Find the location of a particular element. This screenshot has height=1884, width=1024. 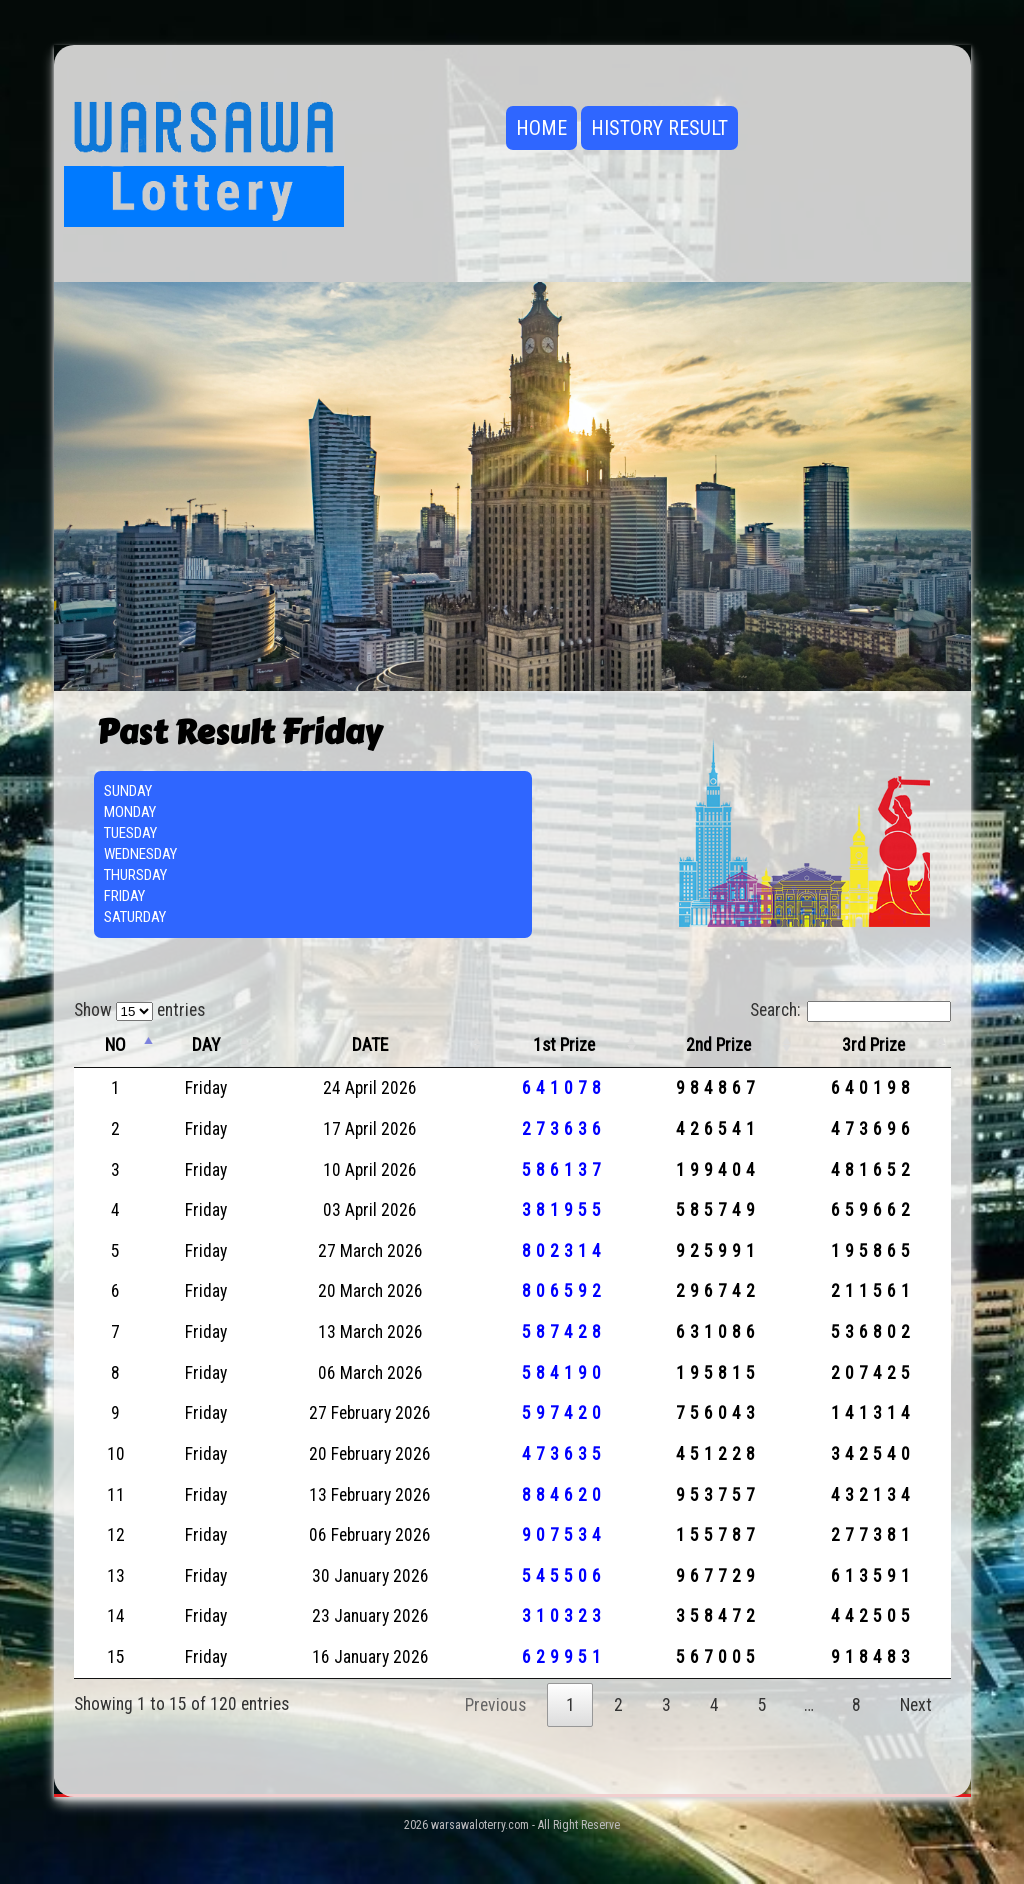

Search: is located at coordinates (850, 1010).